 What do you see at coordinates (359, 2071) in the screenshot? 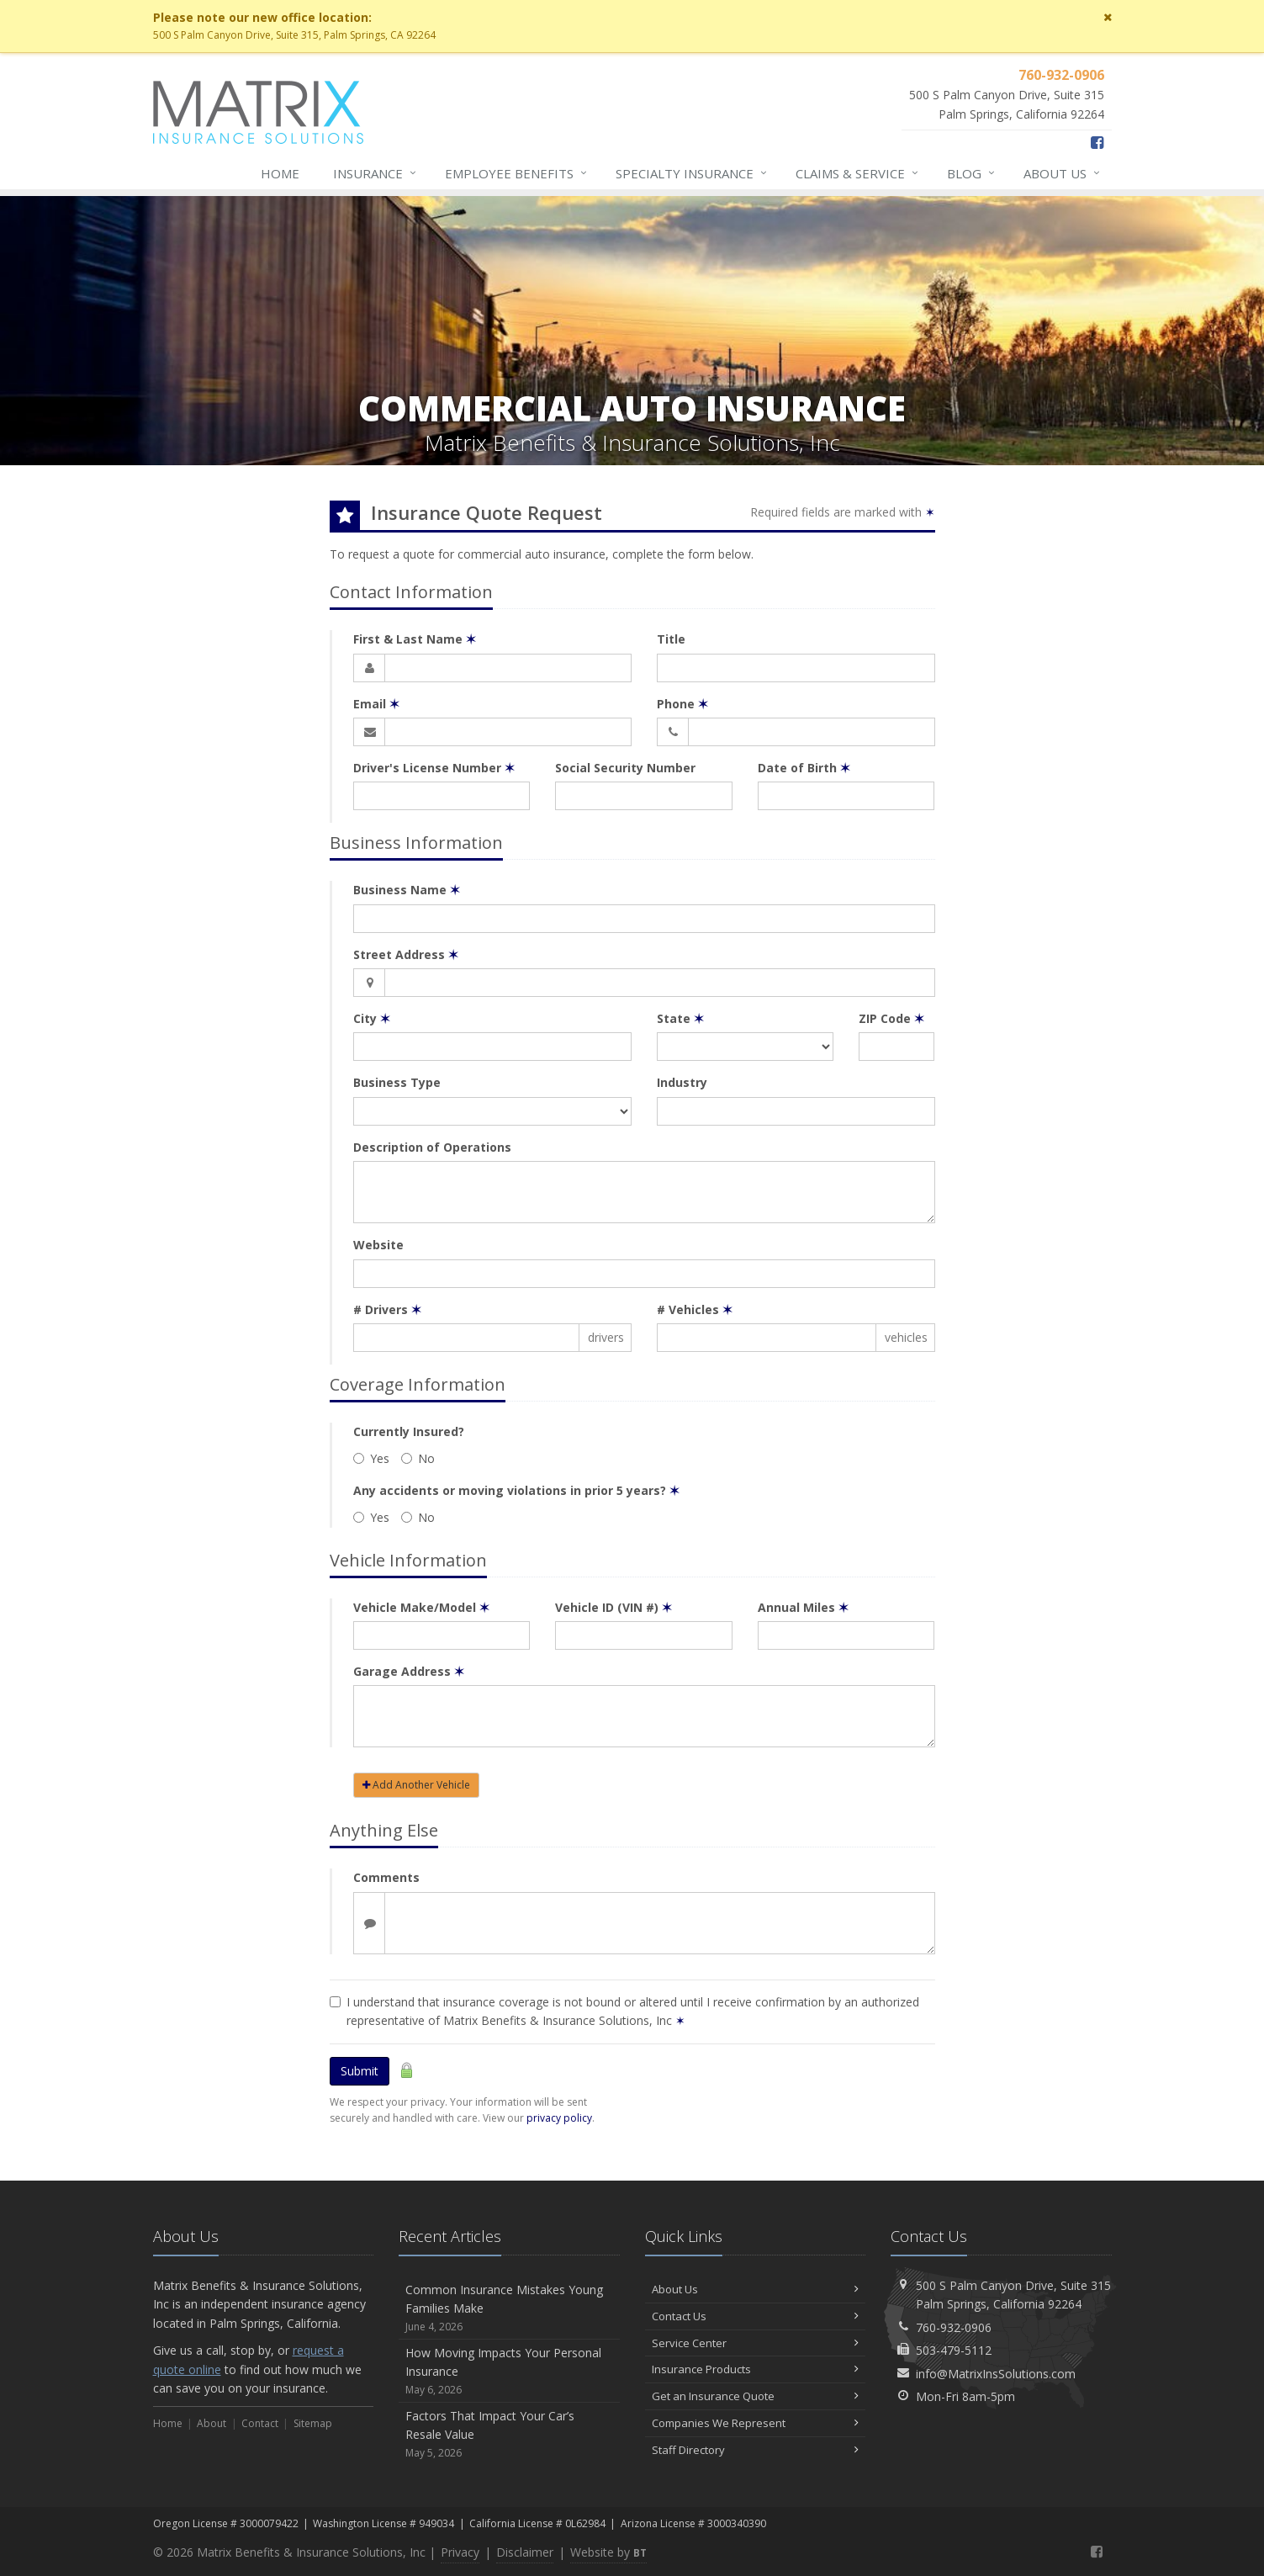
I see `Submit` at bounding box center [359, 2071].